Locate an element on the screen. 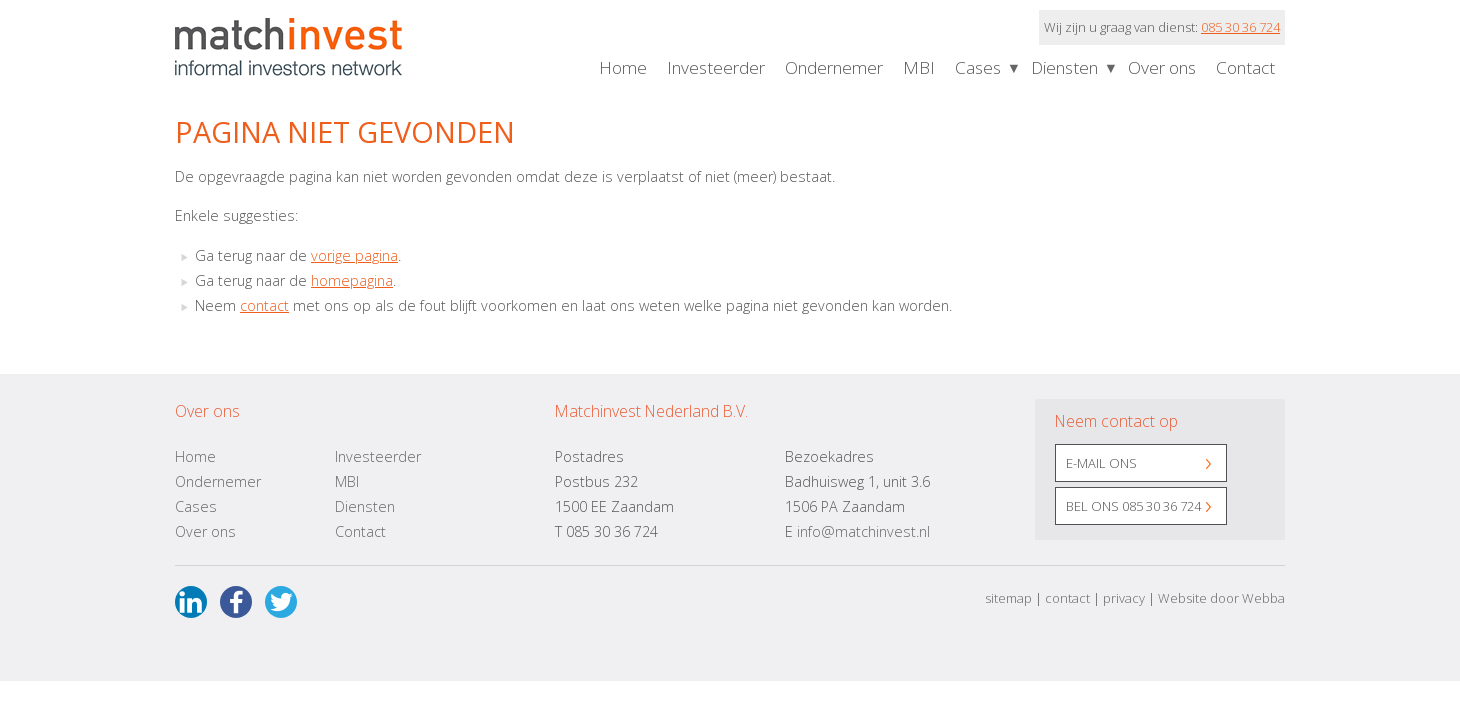  Investeerder is located at coordinates (716, 67).